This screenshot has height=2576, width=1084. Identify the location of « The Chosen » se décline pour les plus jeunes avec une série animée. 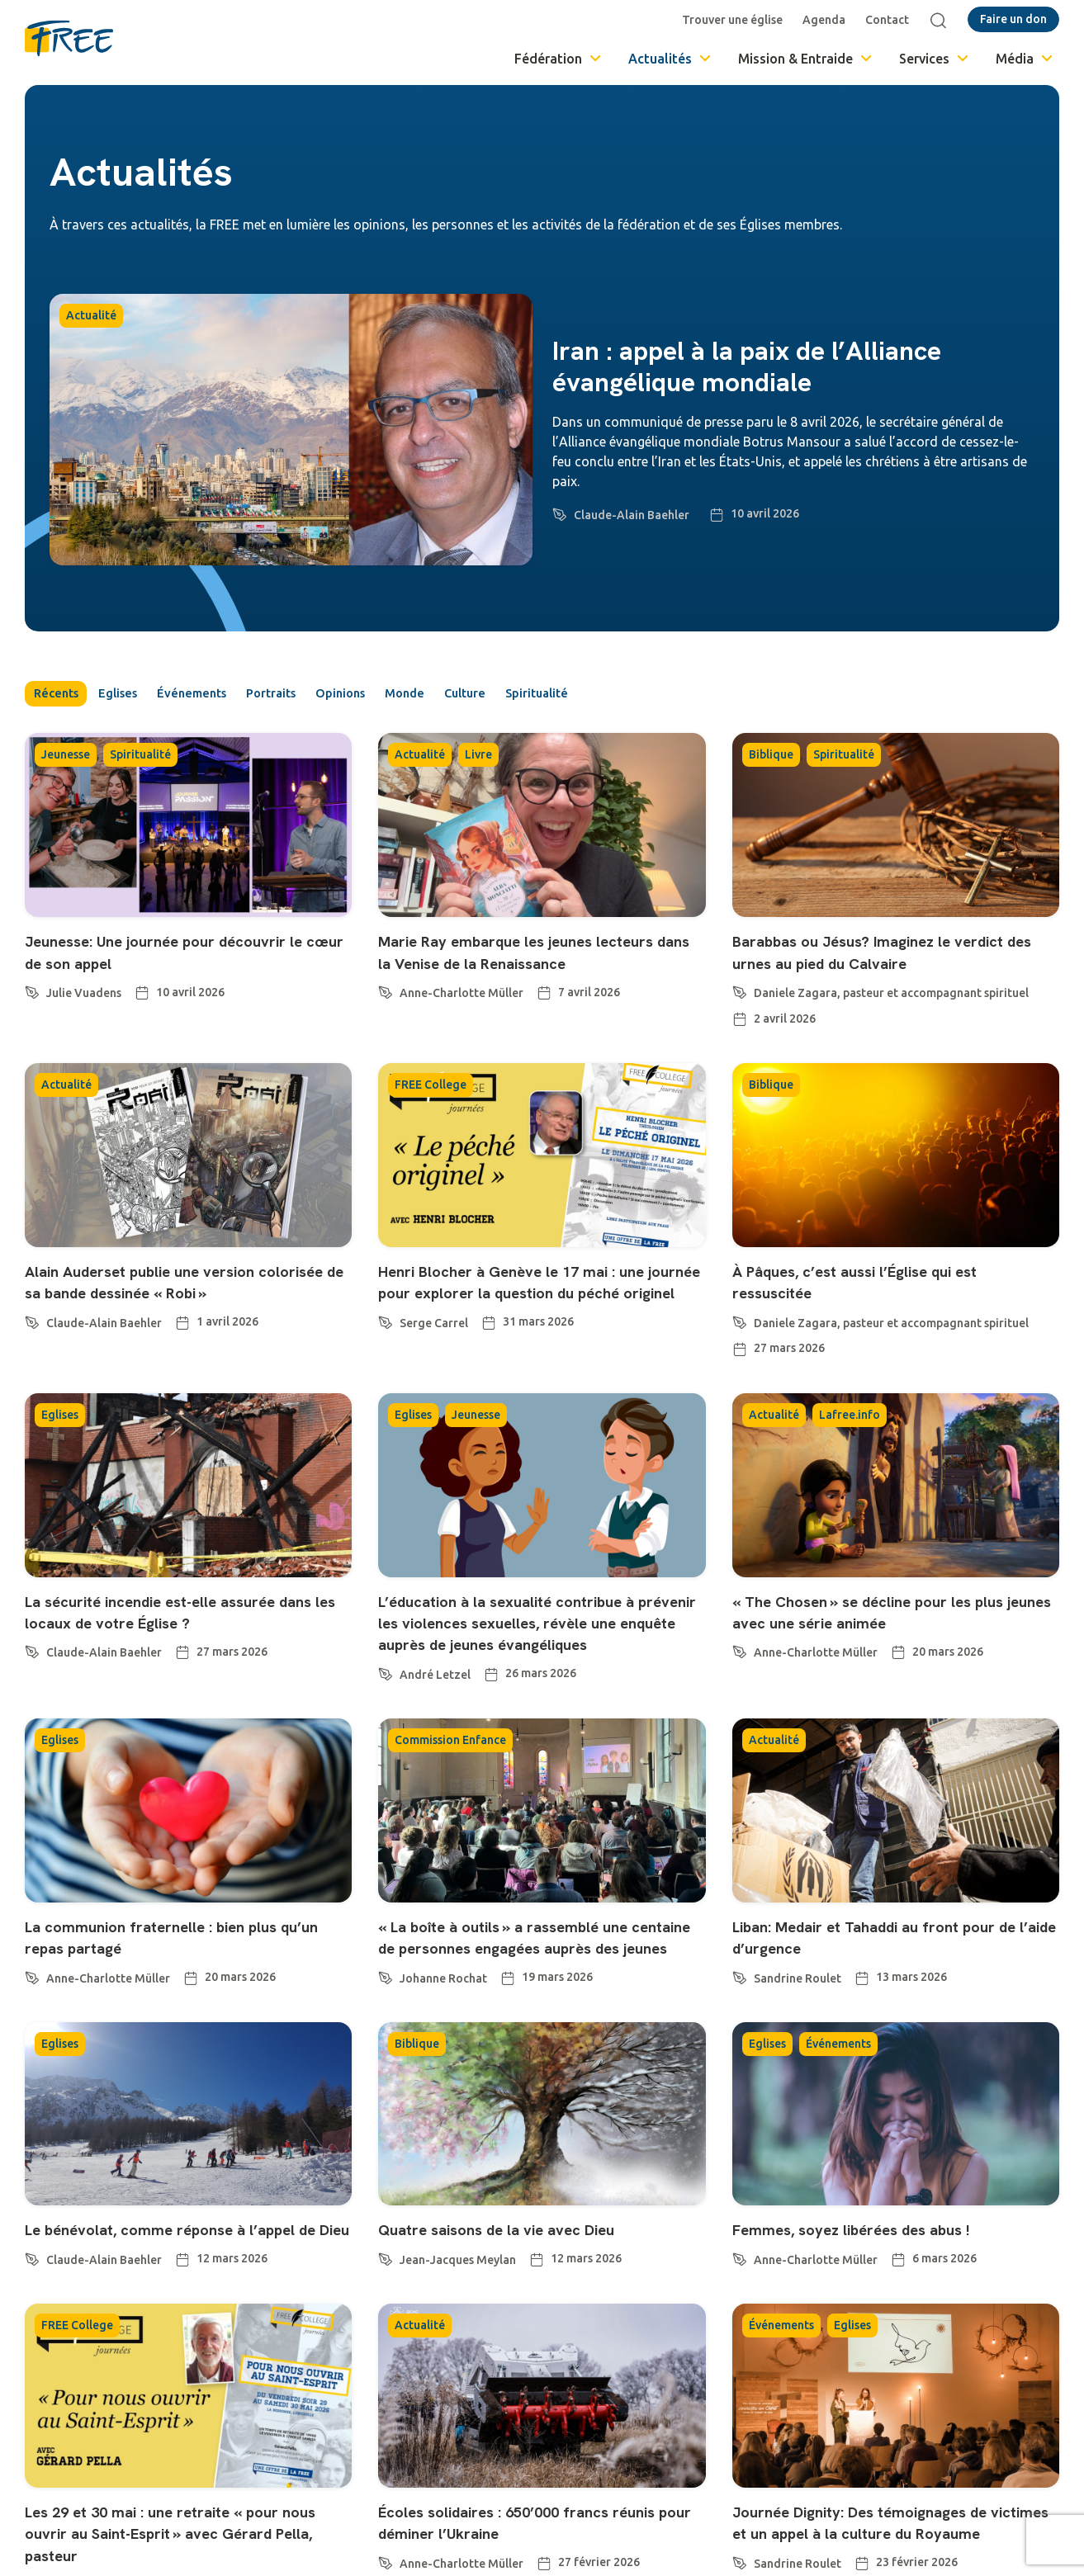
(876, 1615).